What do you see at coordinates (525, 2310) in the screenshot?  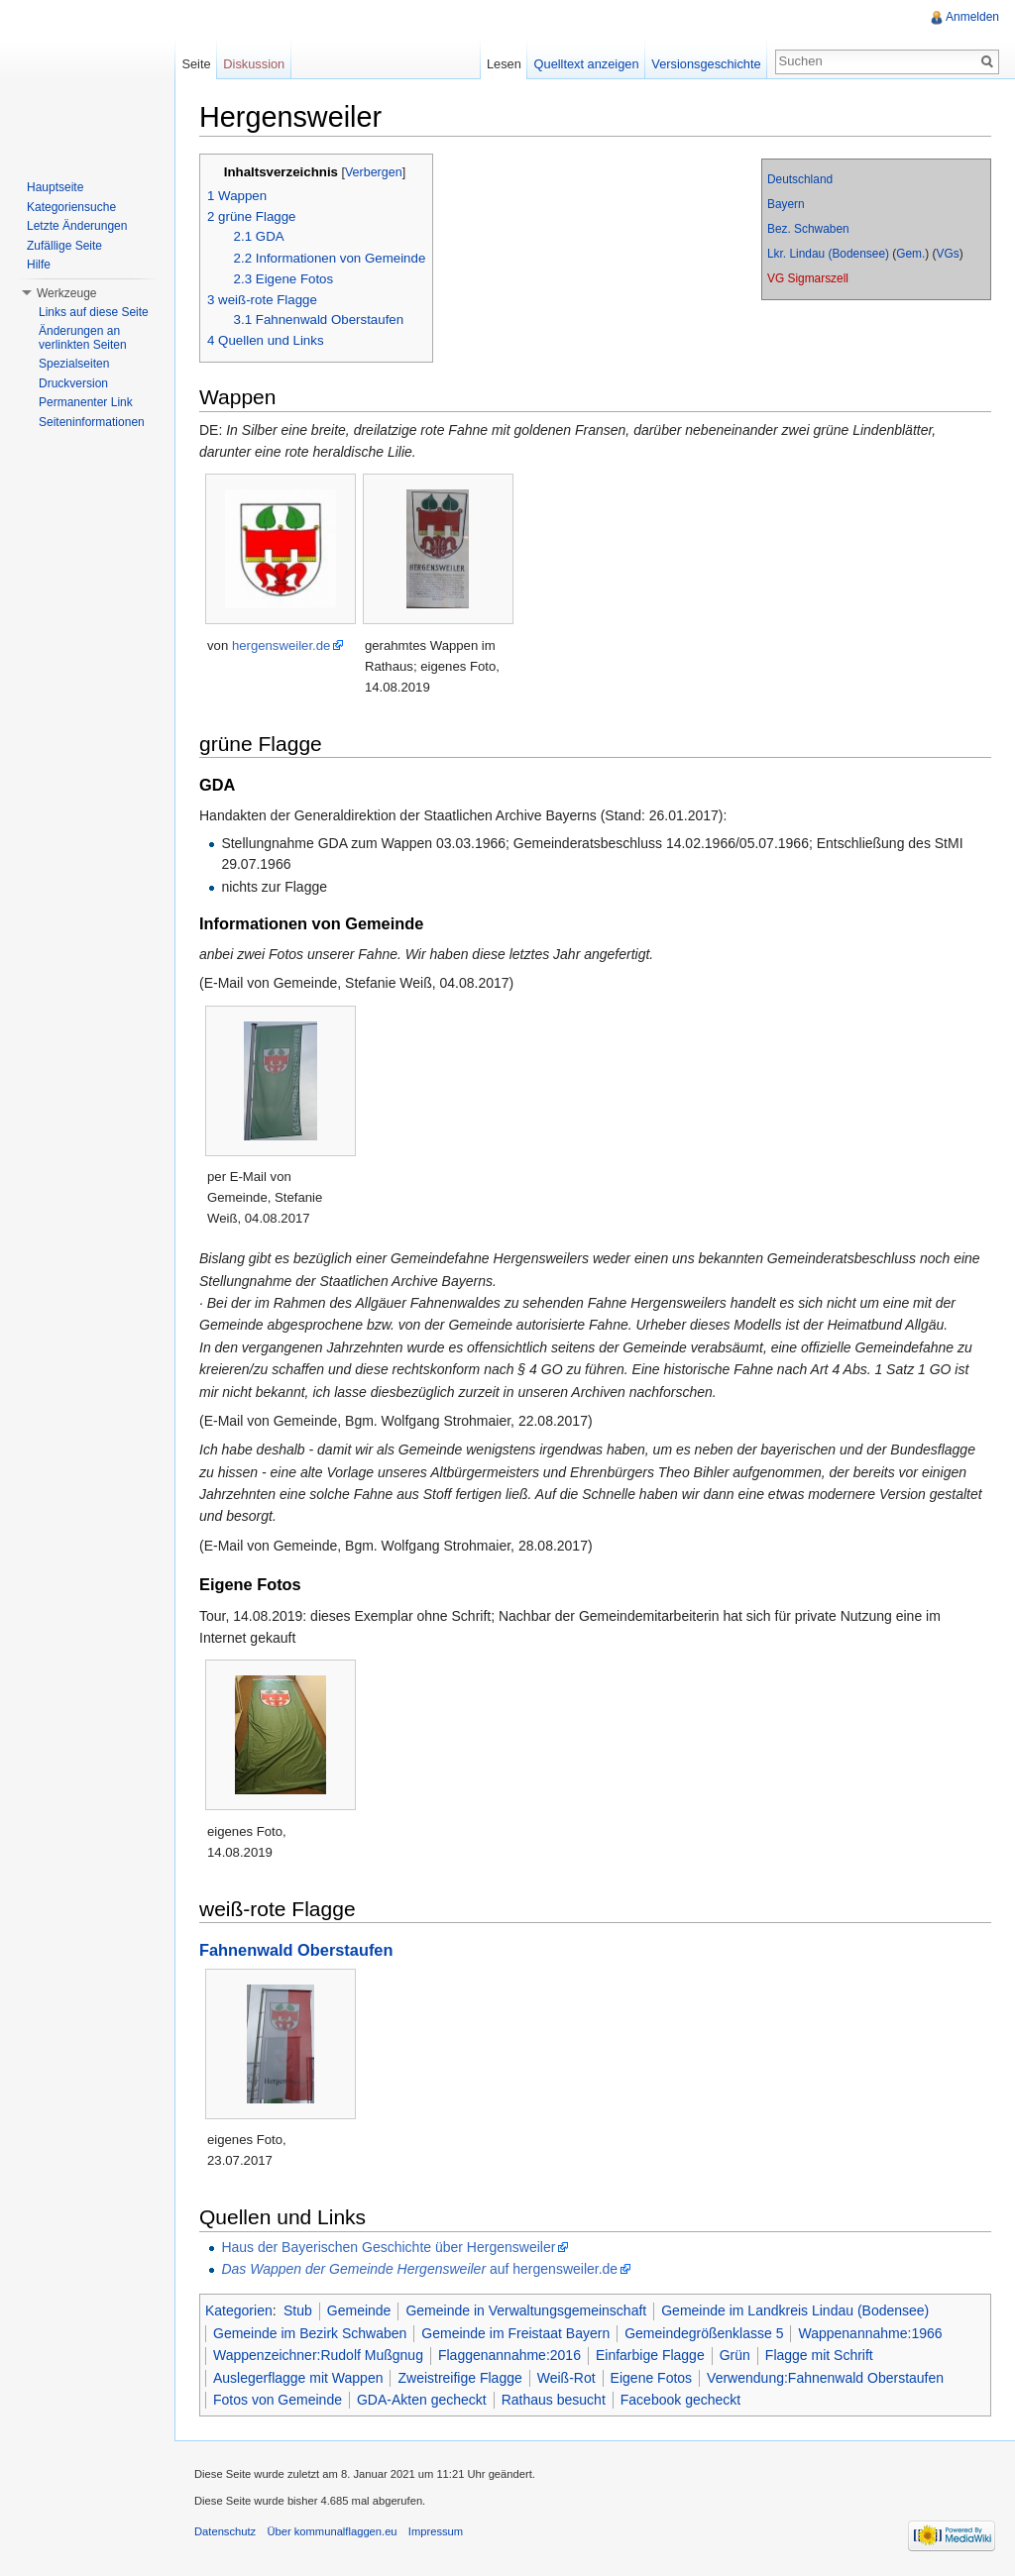 I see `Gemeinde in Verwaltungsgemeinschaft` at bounding box center [525, 2310].